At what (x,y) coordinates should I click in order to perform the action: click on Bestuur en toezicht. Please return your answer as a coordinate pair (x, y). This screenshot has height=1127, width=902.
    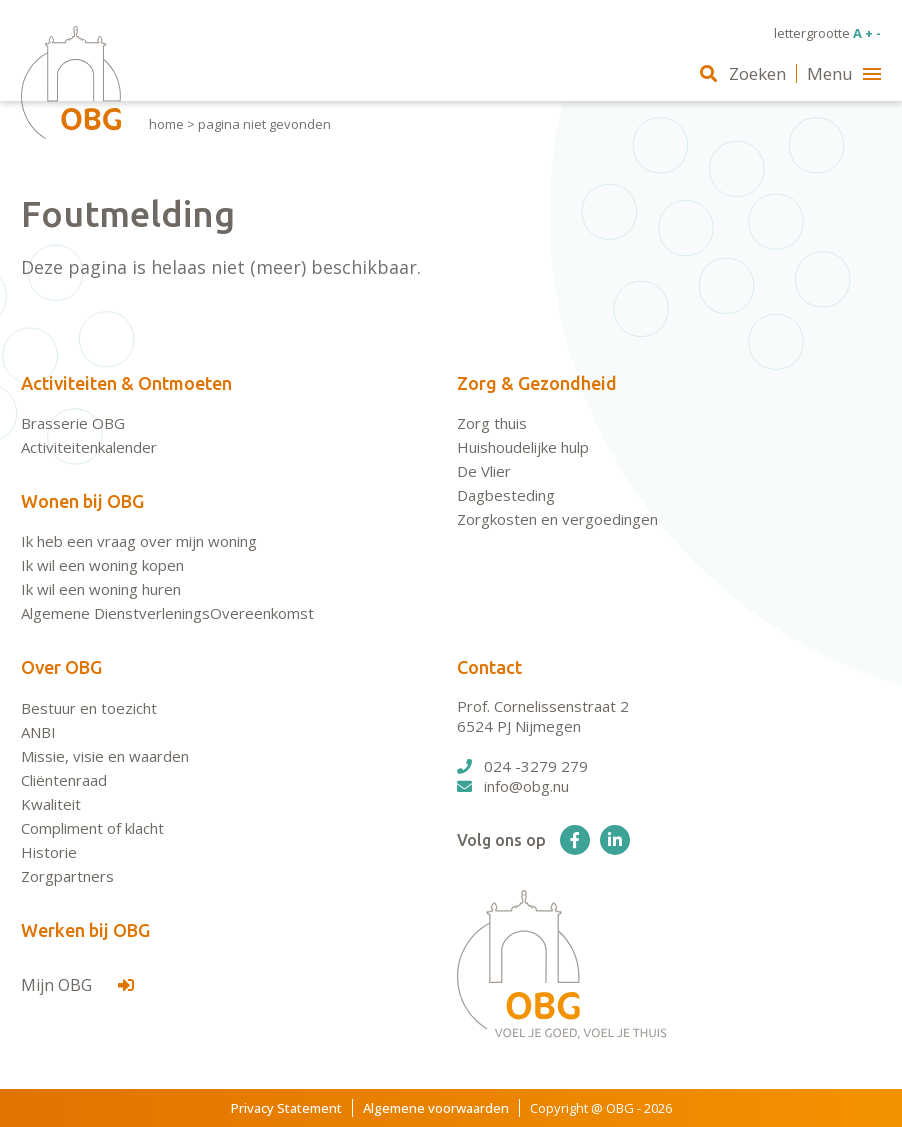
    Looking at the image, I should click on (89, 708).